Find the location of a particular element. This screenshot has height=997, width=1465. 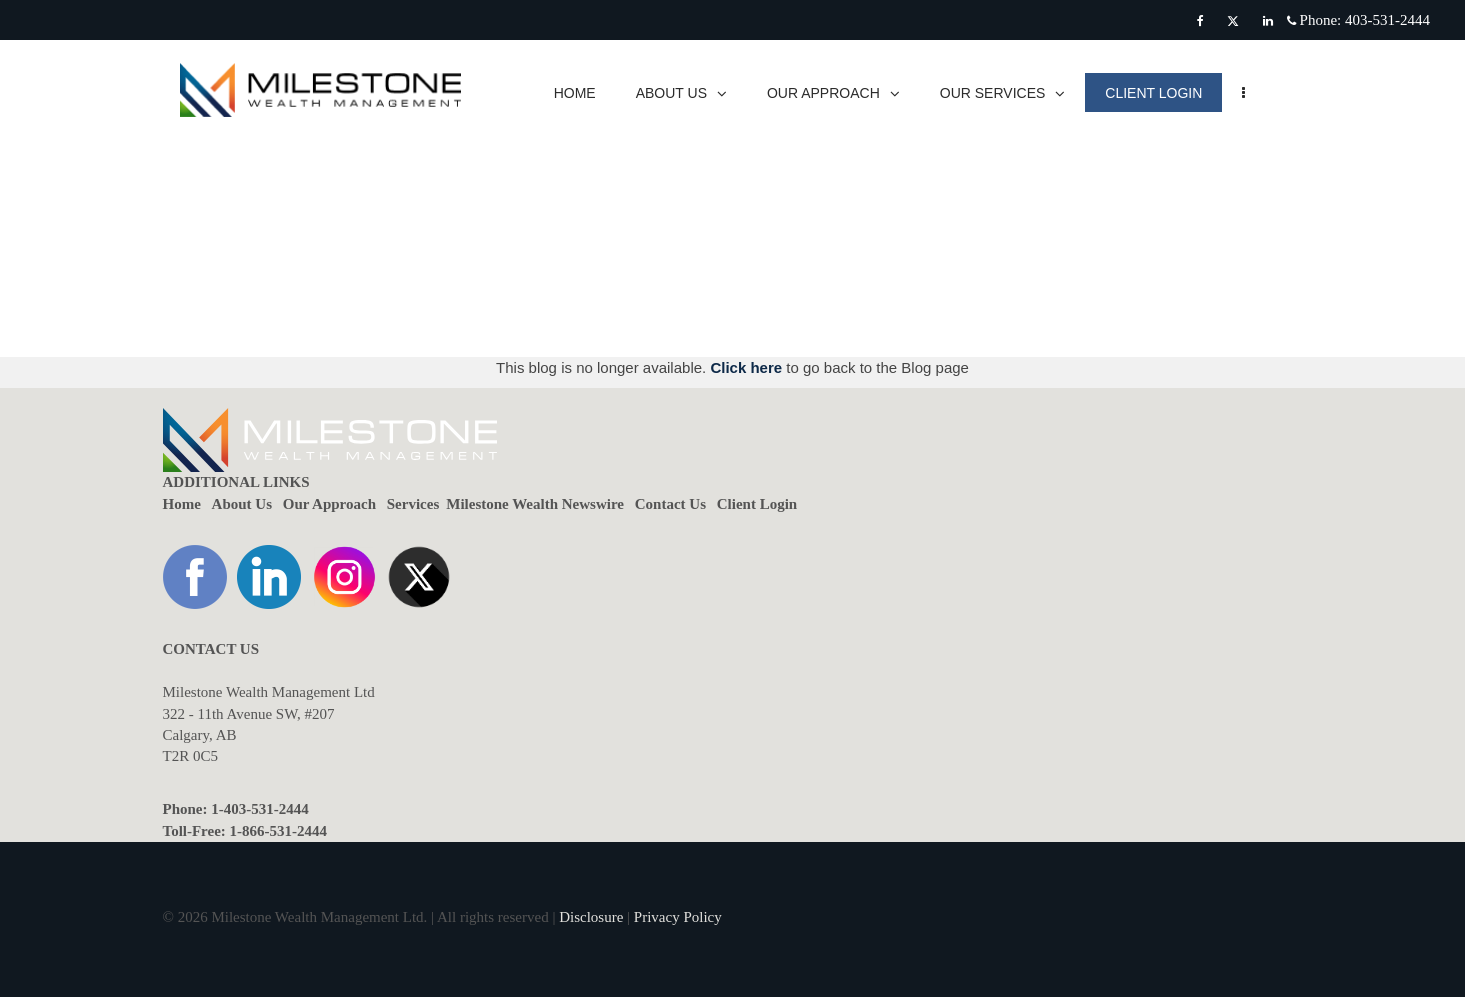

ABOUT US [menuitem] is located at coordinates (690, 93).